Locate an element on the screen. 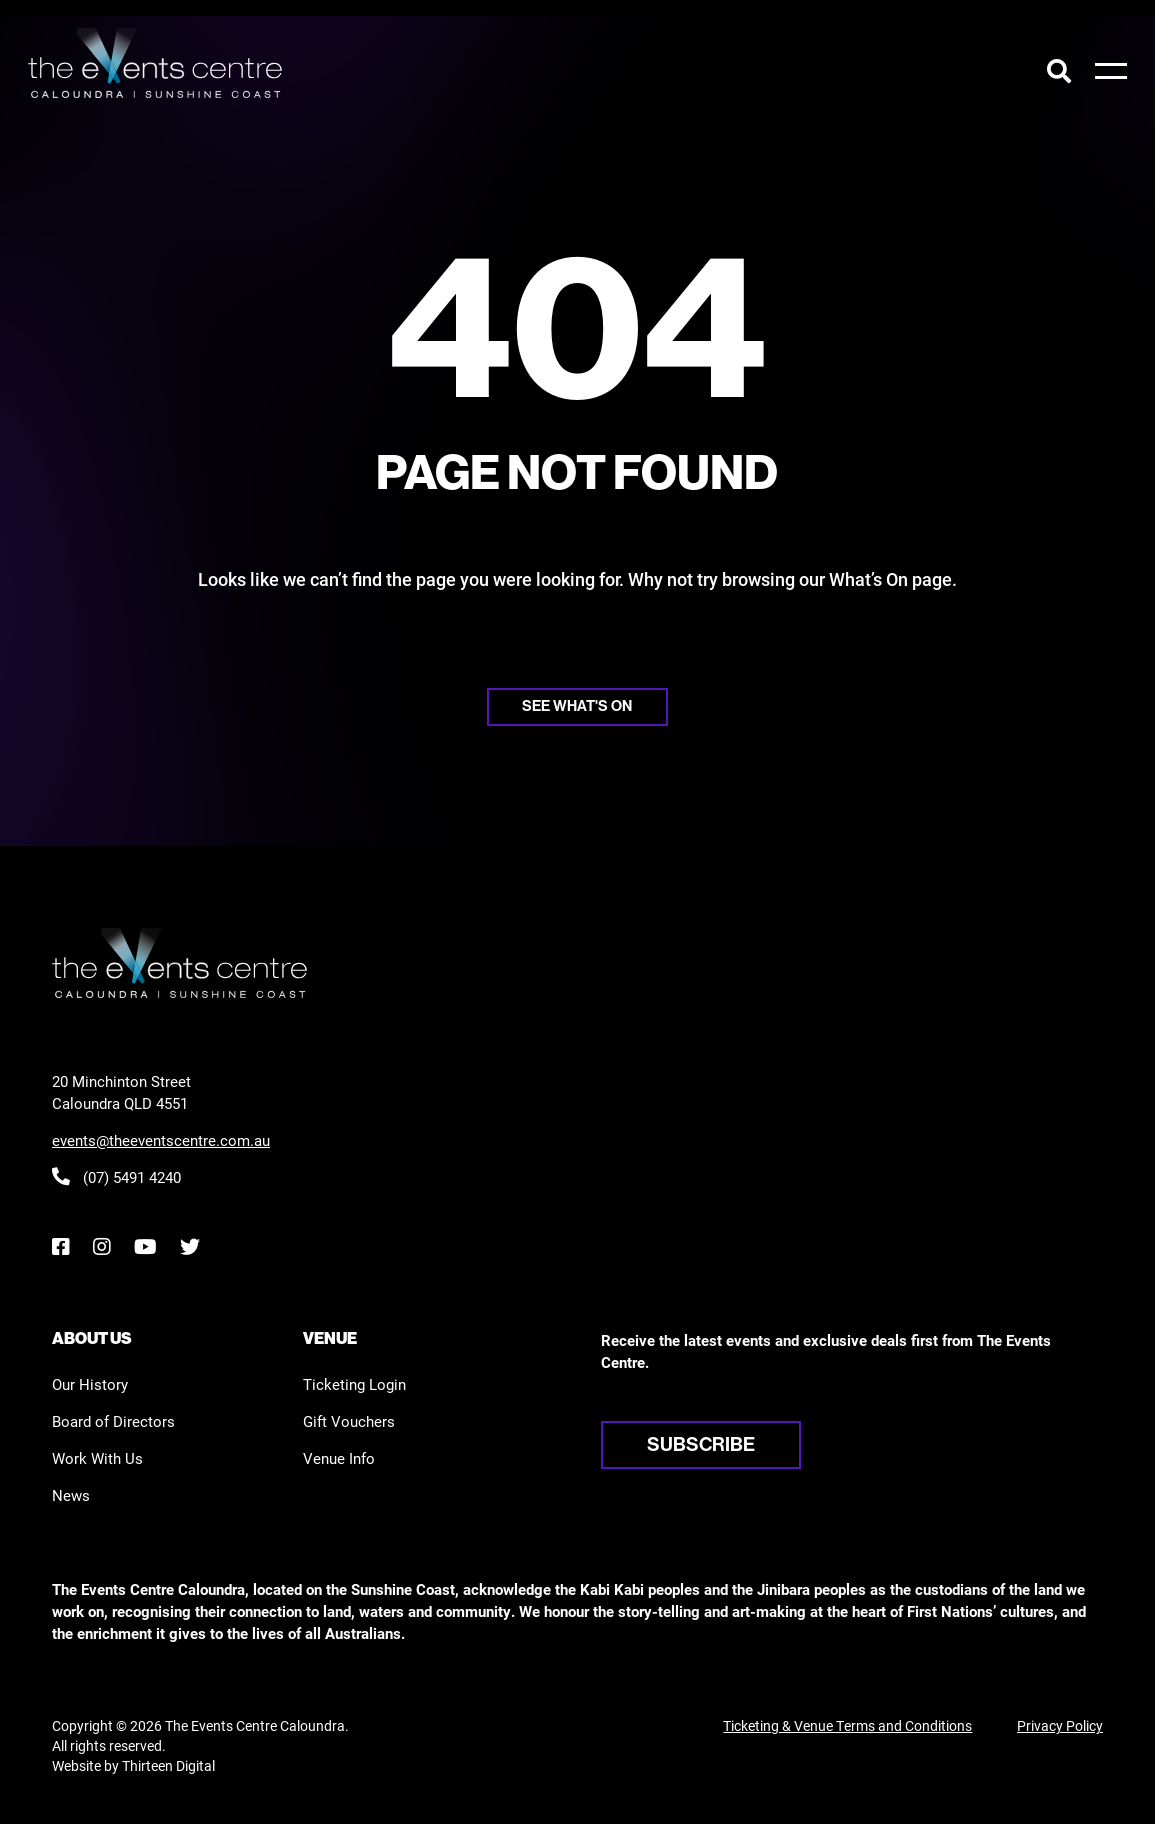 The image size is (1155, 1824). News is located at coordinates (71, 1495).